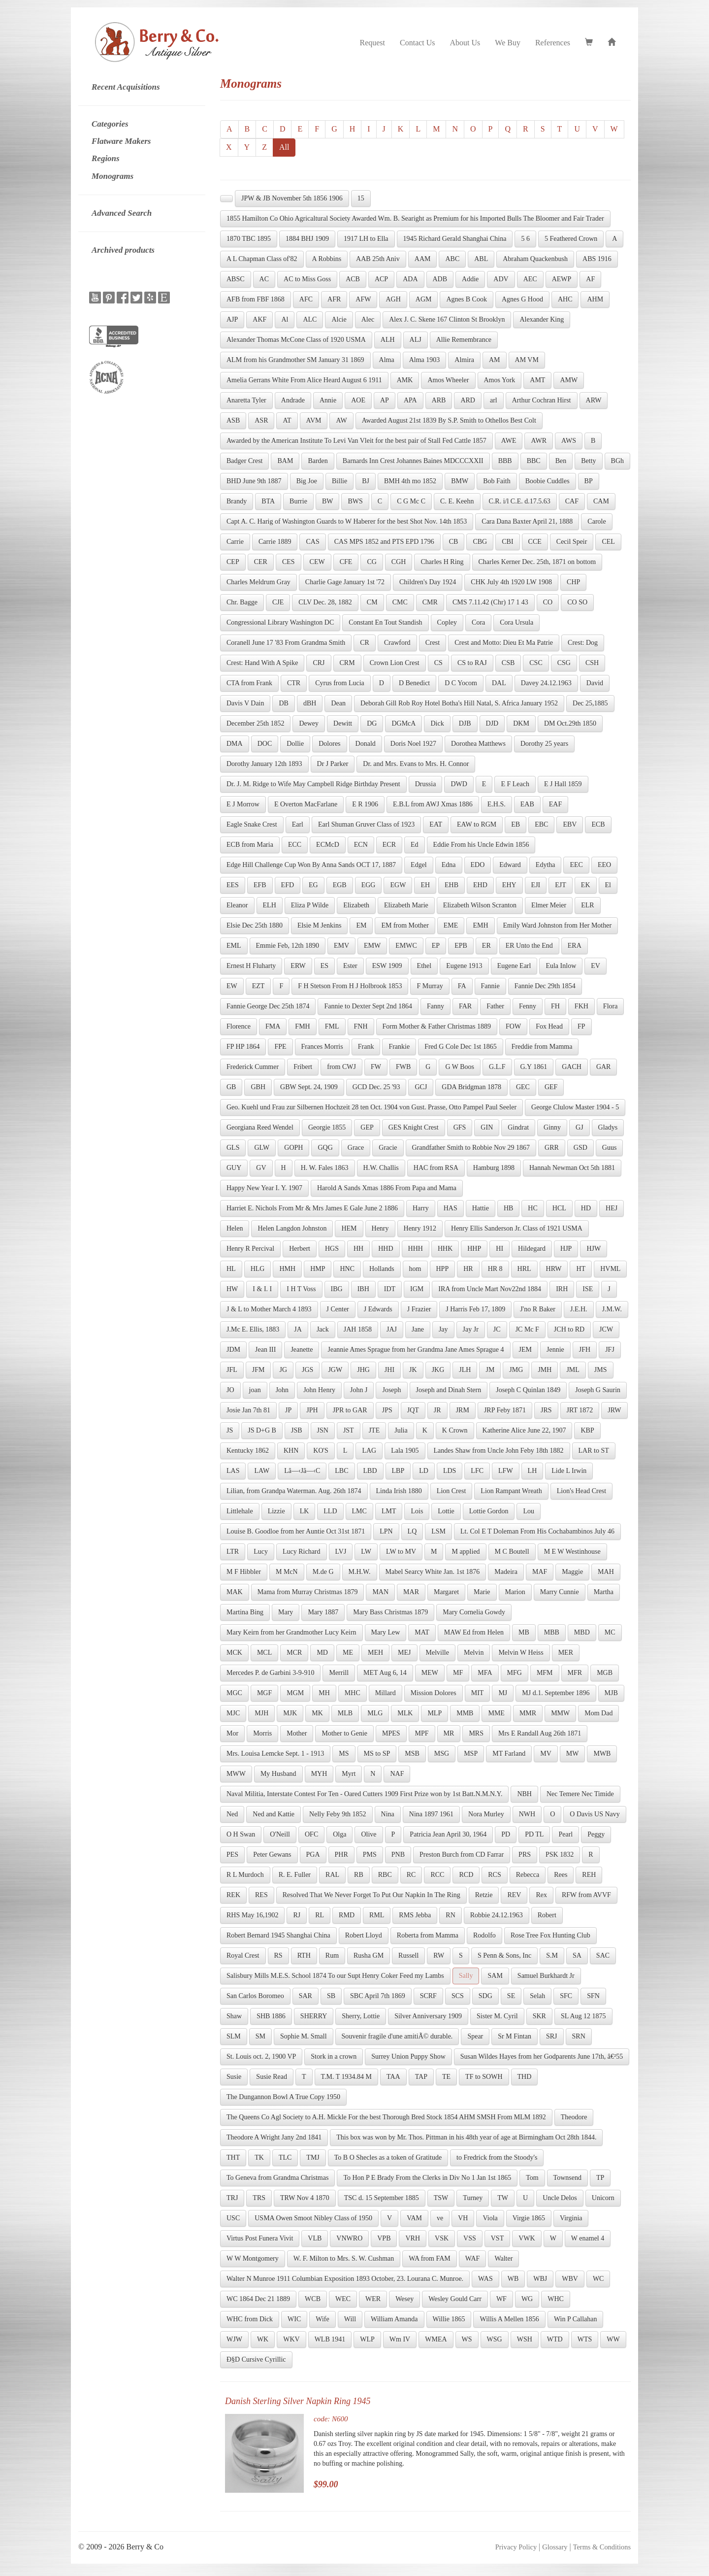 Image resolution: width=709 pixels, height=2576 pixels. What do you see at coordinates (361, 1026) in the screenshot?
I see `FNH` at bounding box center [361, 1026].